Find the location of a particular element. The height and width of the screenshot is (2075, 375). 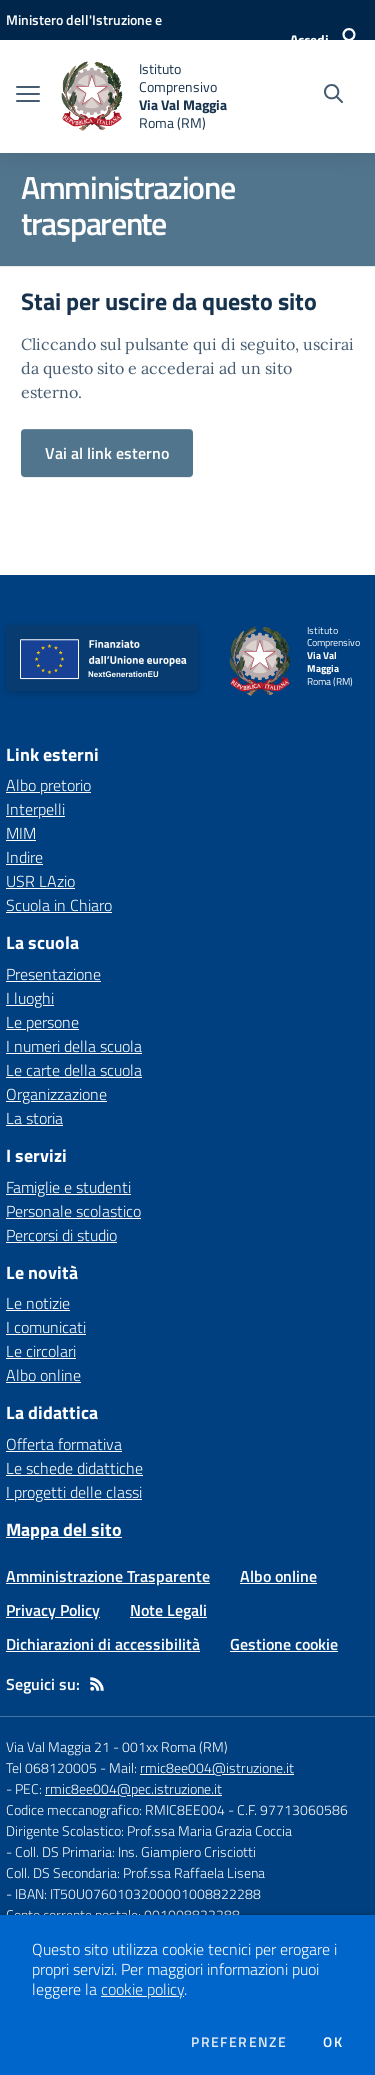

Ok is located at coordinates (333, 2042).